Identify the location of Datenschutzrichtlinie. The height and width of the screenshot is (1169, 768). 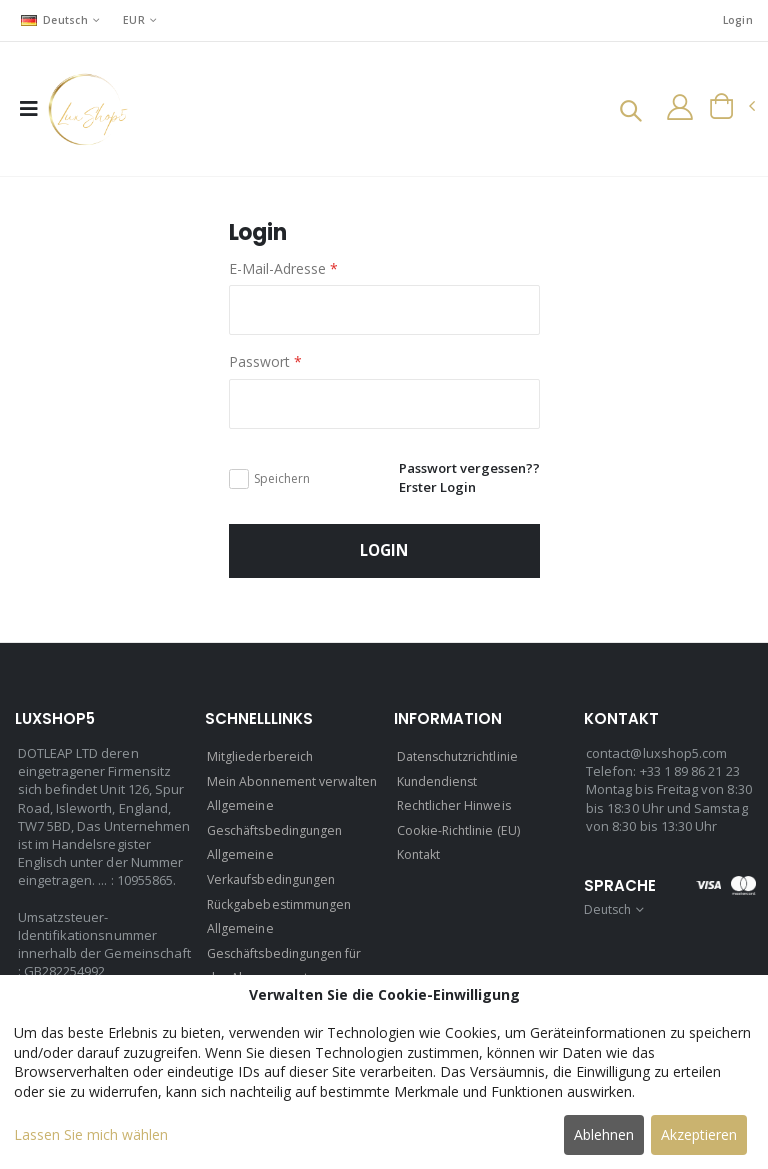
(461, 762).